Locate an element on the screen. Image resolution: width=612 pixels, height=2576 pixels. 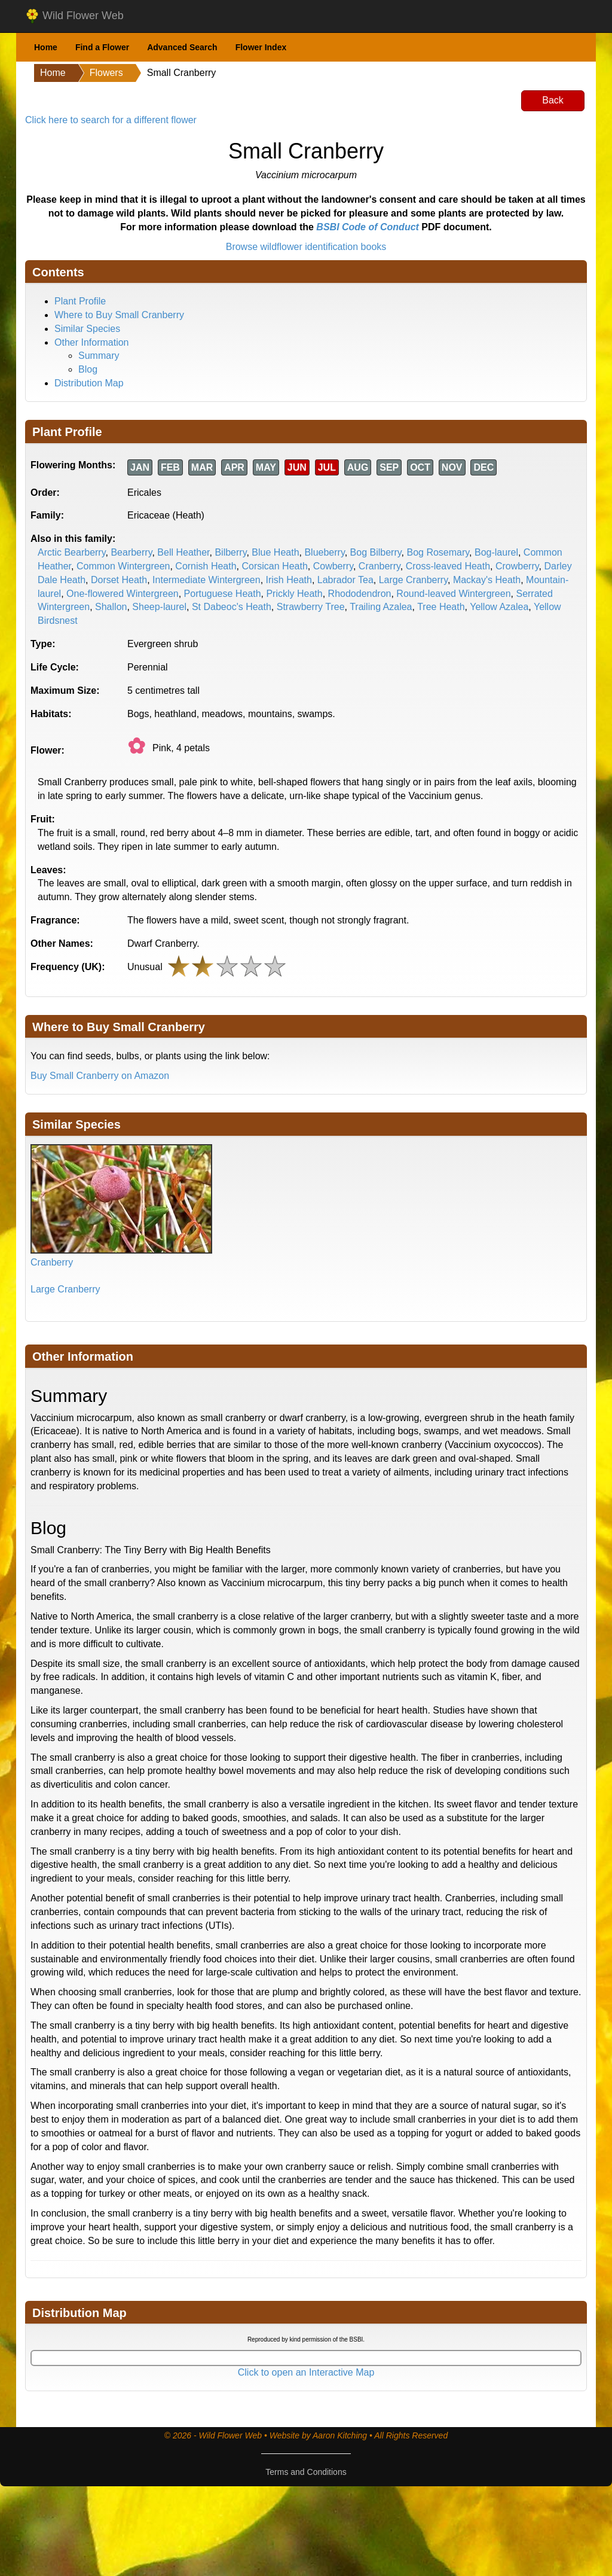
Advanced Search is located at coordinates (182, 47).